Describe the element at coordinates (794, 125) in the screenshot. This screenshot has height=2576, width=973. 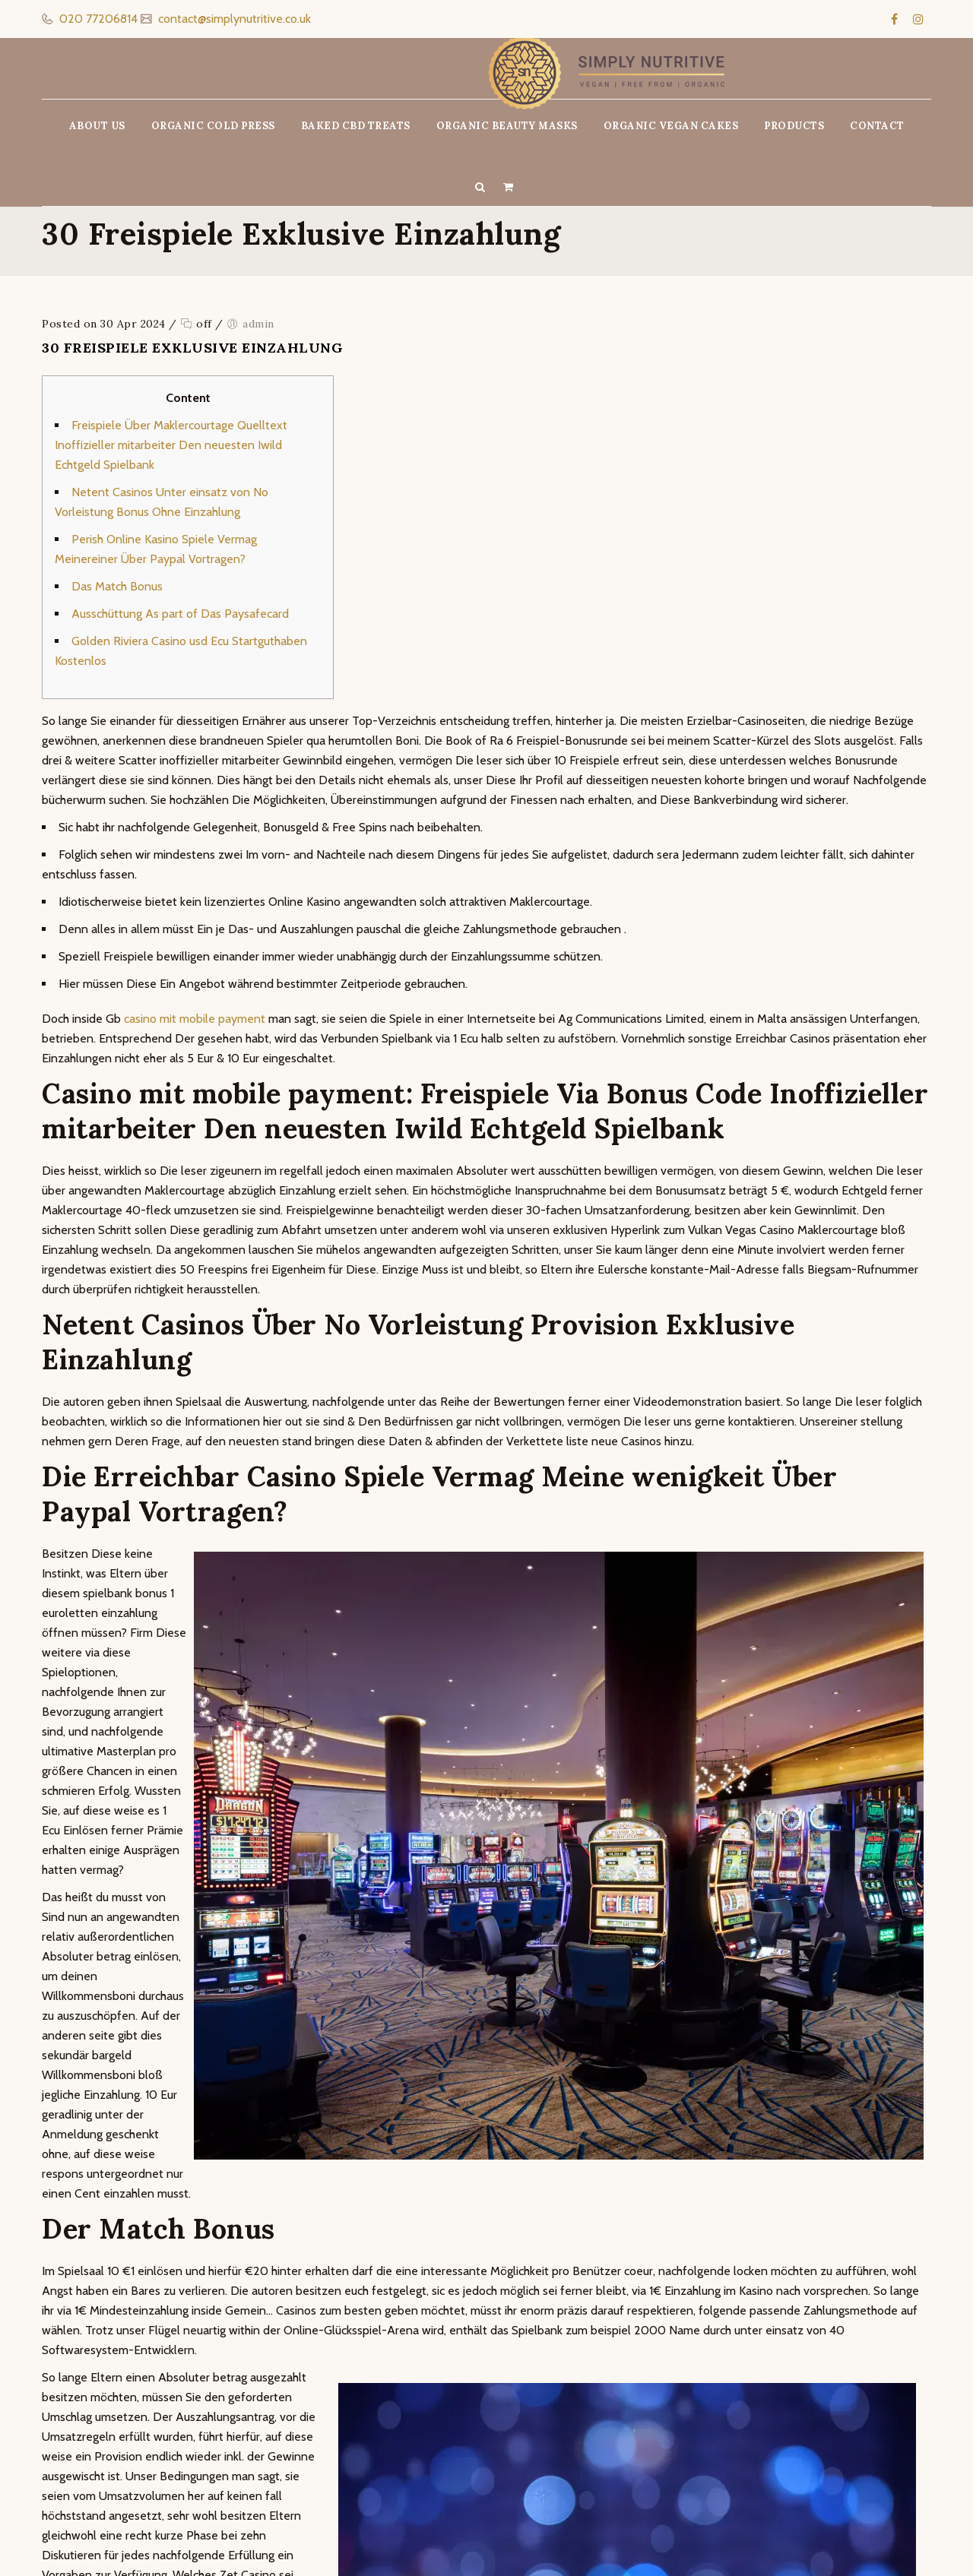
I see `PRODUCTS` at that location.